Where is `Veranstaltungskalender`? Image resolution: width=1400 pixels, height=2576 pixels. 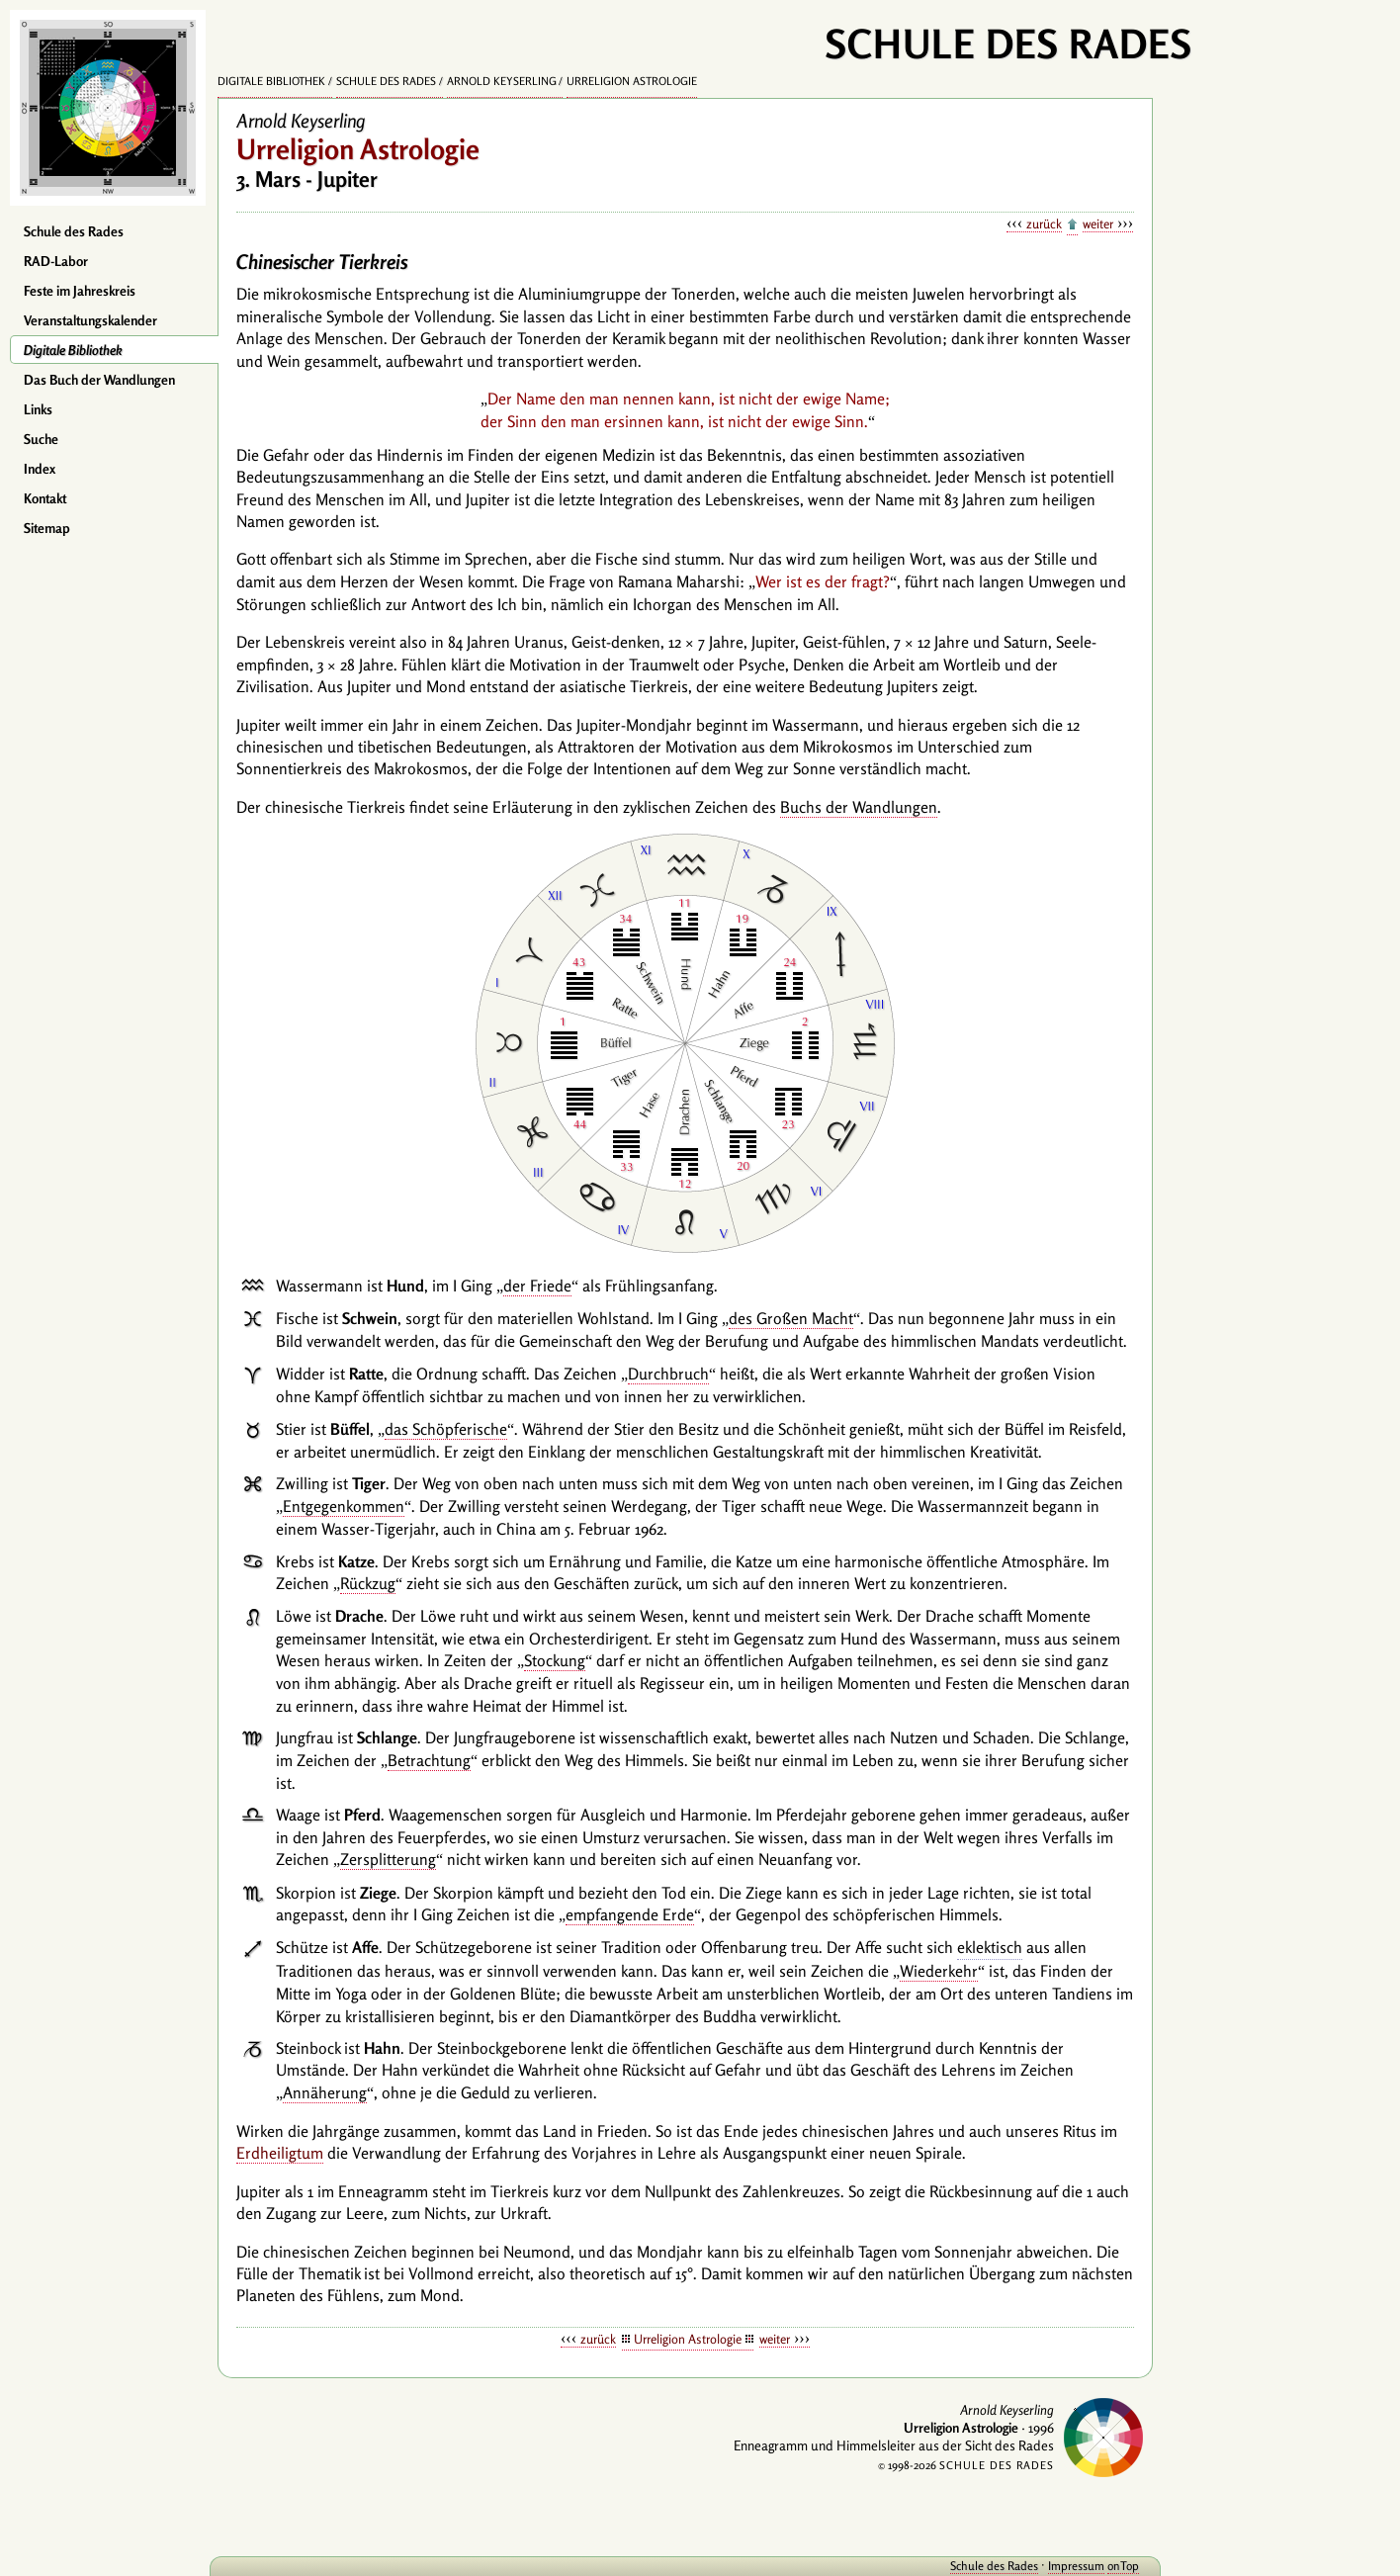
Veranstaltungskalender is located at coordinates (90, 320).